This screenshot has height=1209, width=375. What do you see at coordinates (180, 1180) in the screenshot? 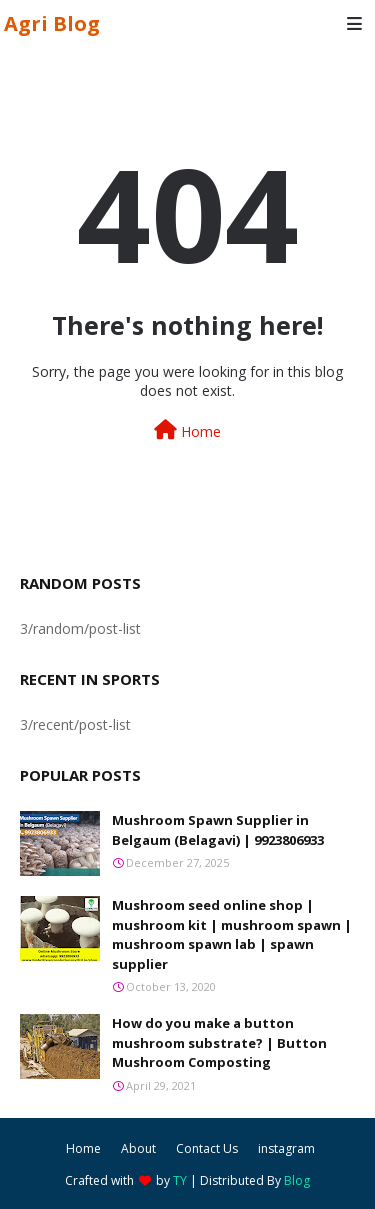
I see `TY` at bounding box center [180, 1180].